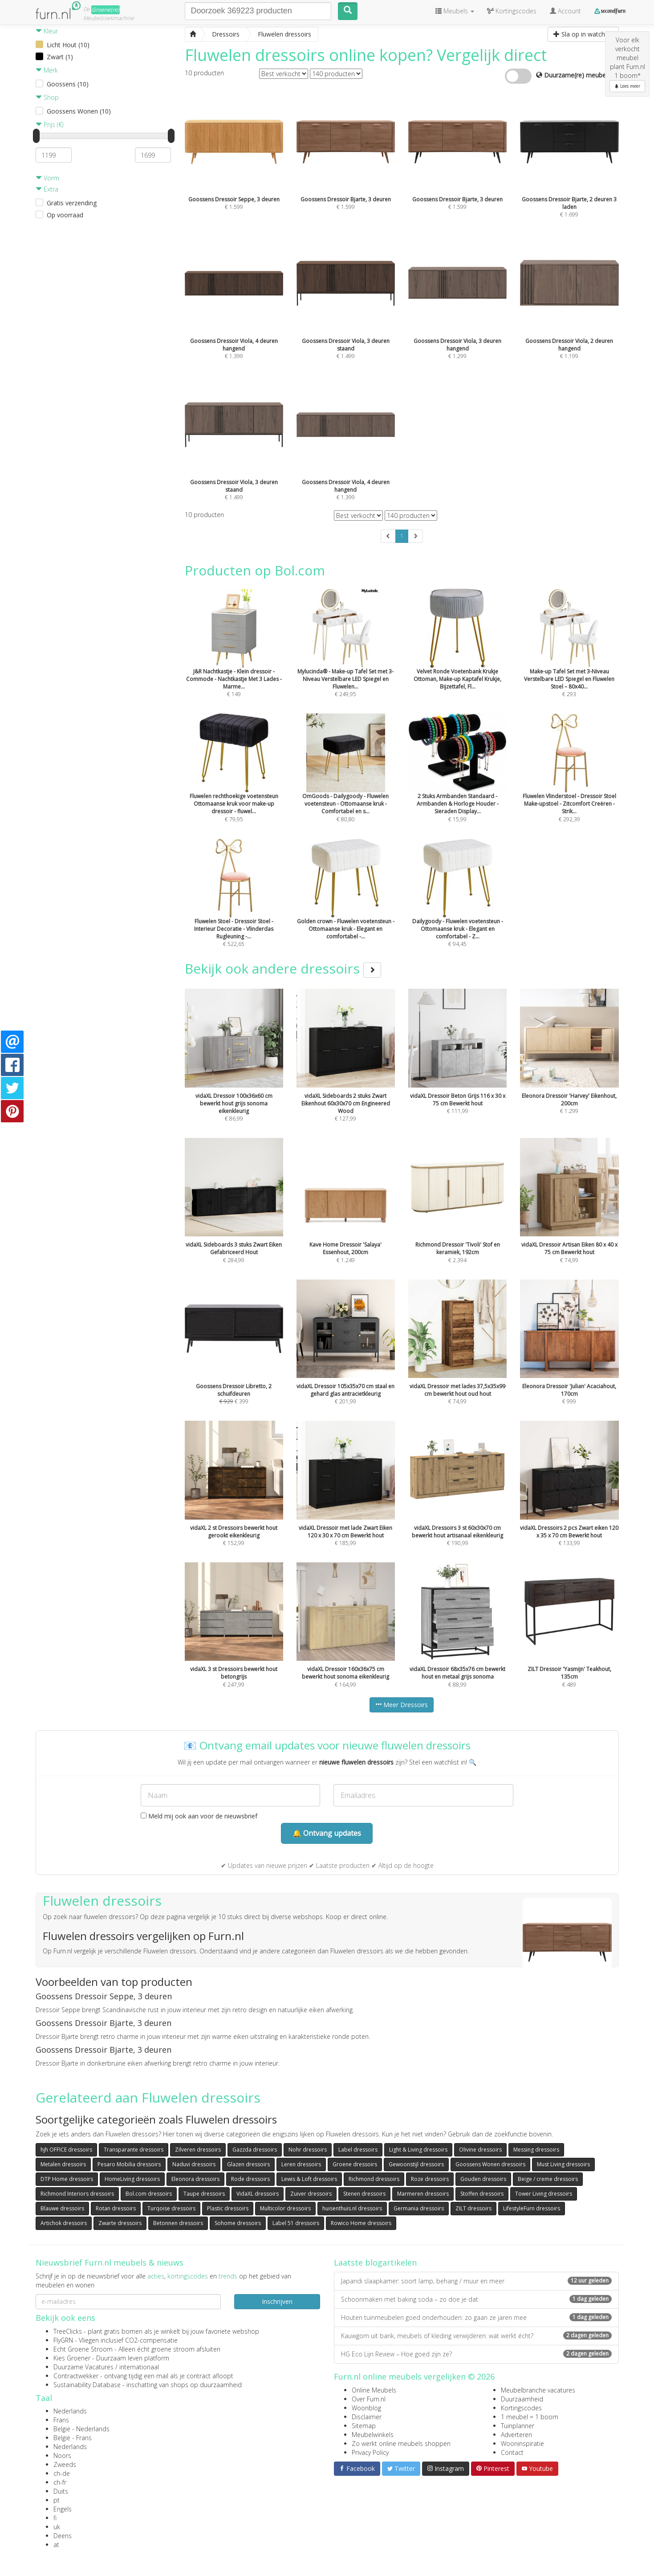  I want to click on Tower Living dressoirs, so click(543, 2193).